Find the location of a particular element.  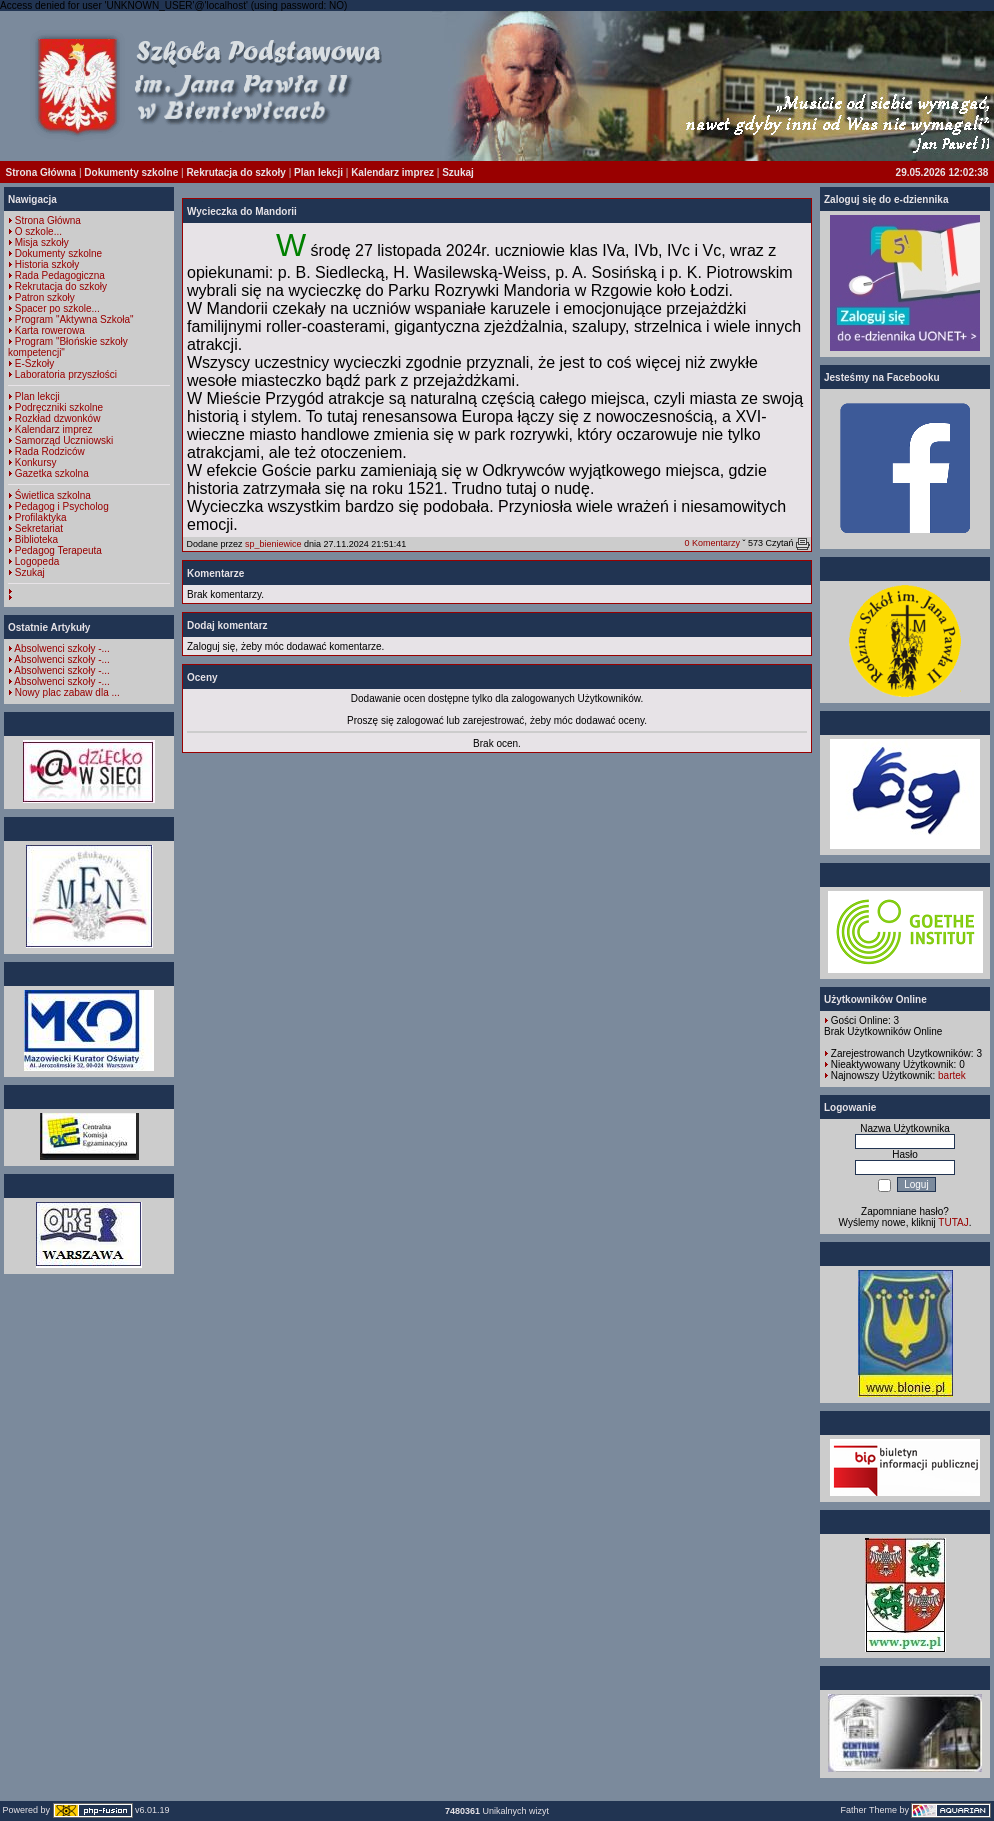

Karta rowerowa is located at coordinates (50, 330).